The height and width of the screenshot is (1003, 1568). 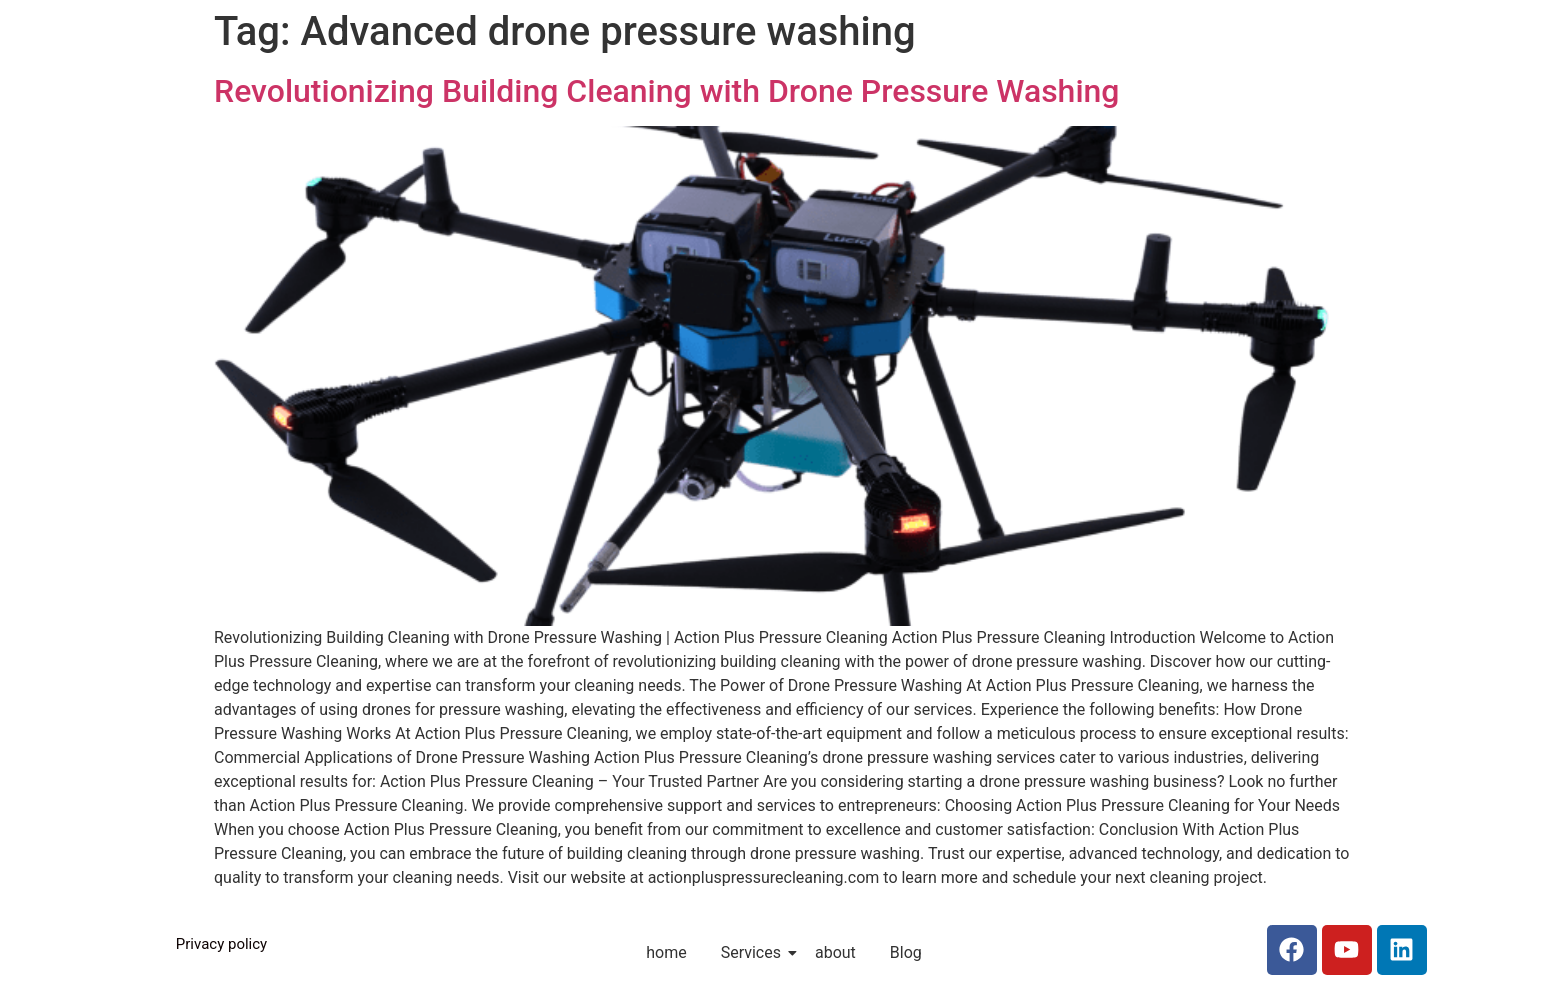 What do you see at coordinates (754, 952) in the screenshot?
I see `Services` at bounding box center [754, 952].